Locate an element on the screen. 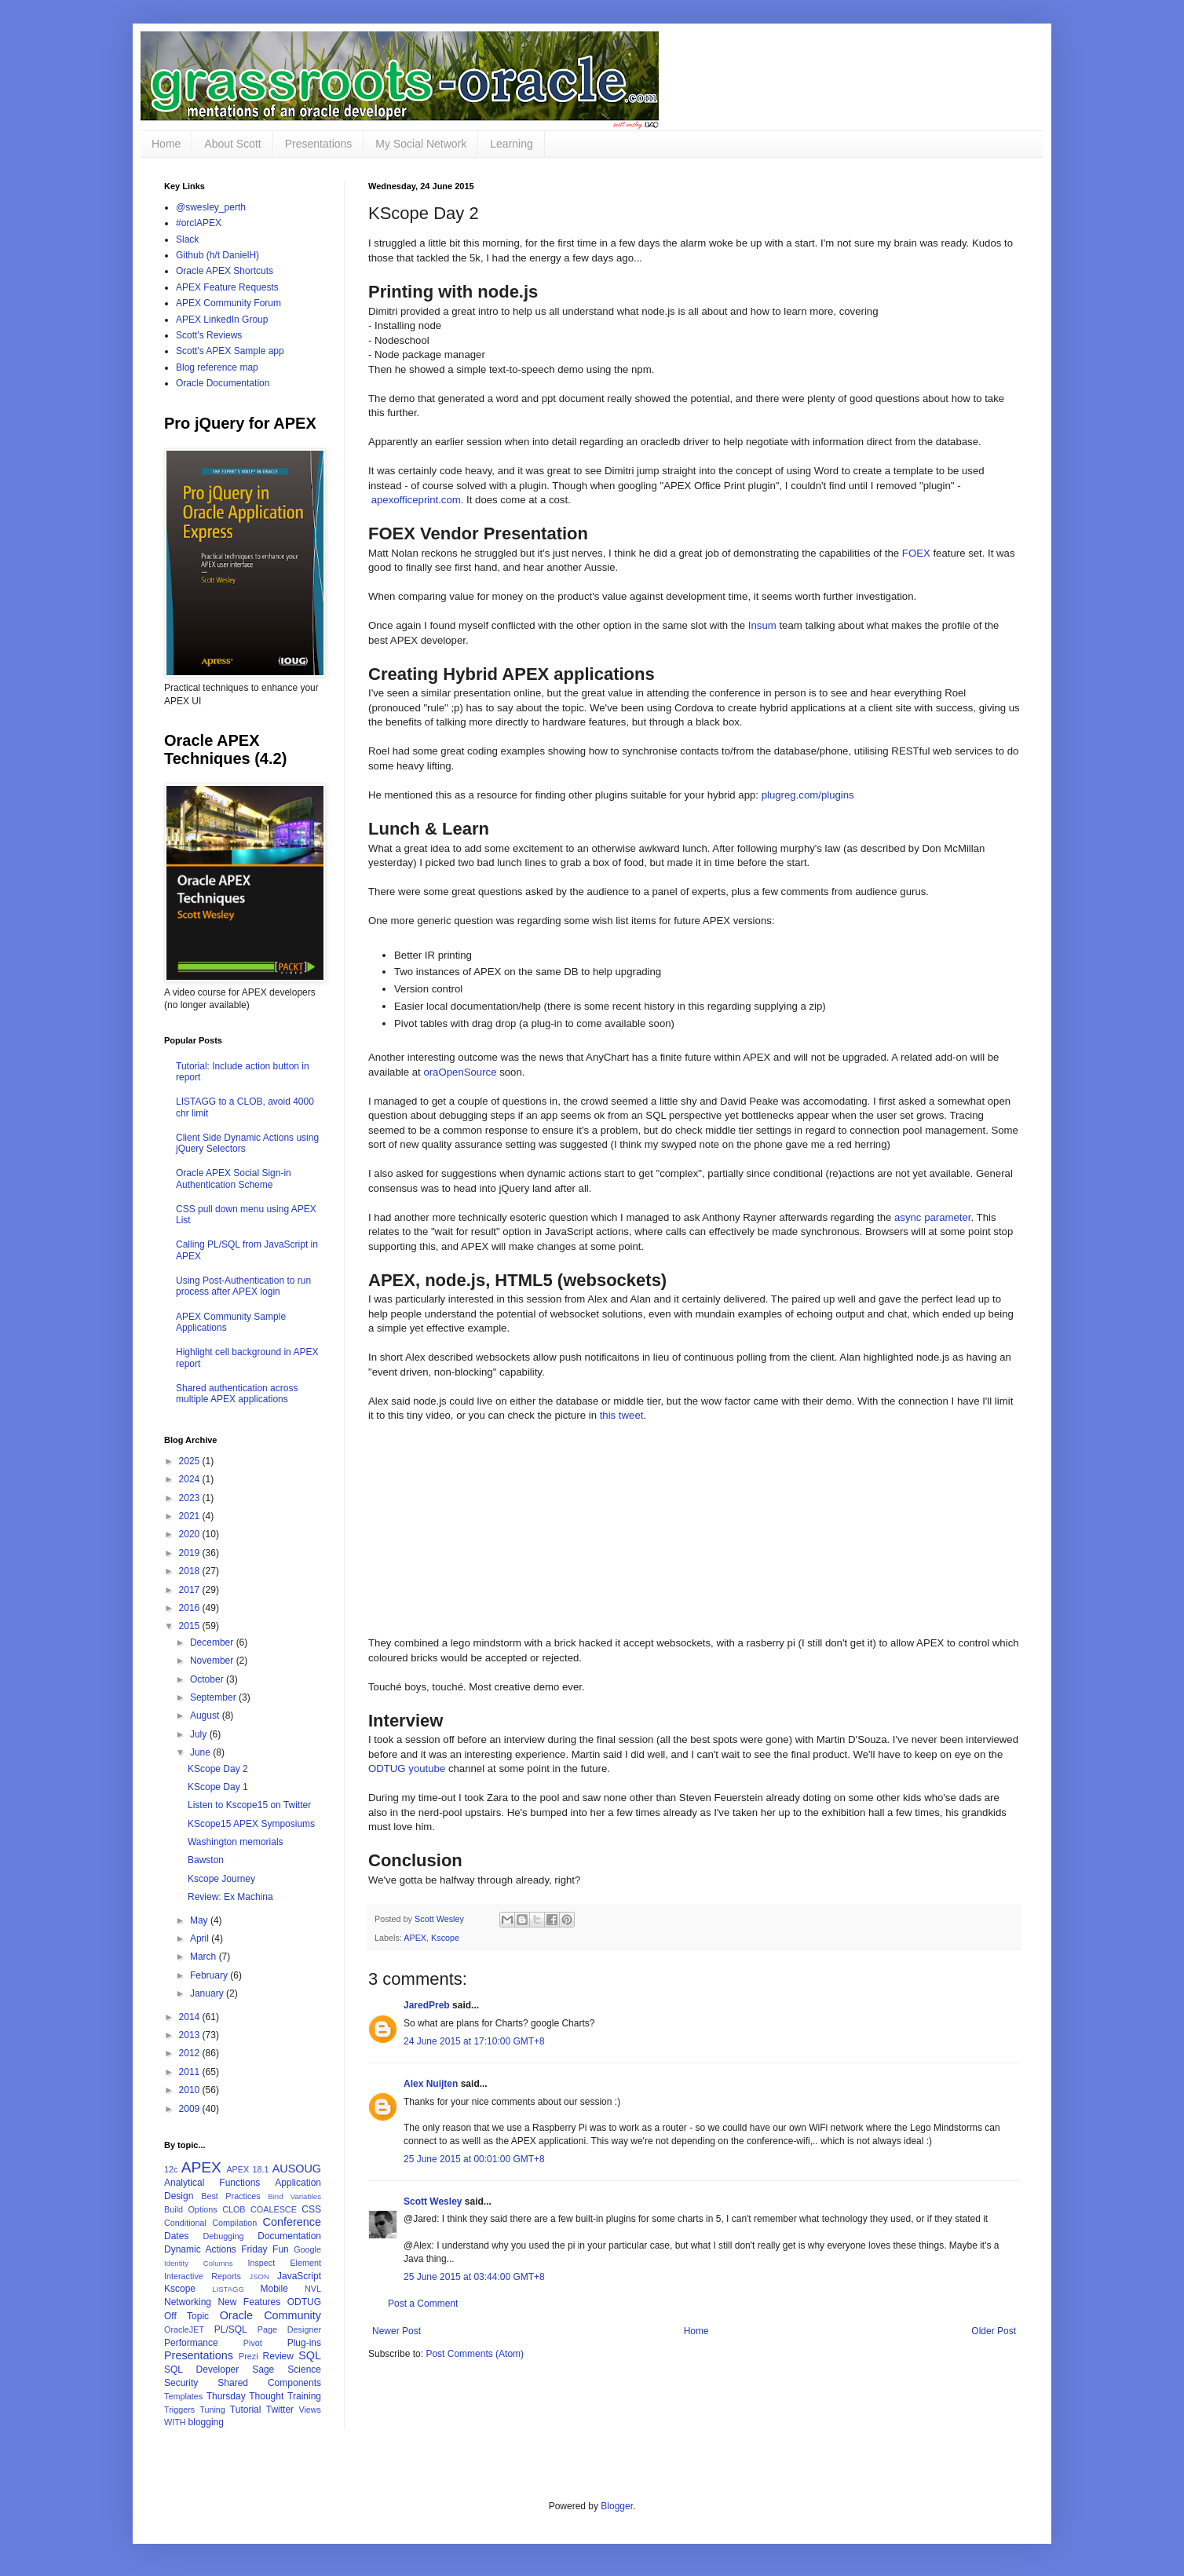 The image size is (1184, 2576). Performance is located at coordinates (191, 2342).